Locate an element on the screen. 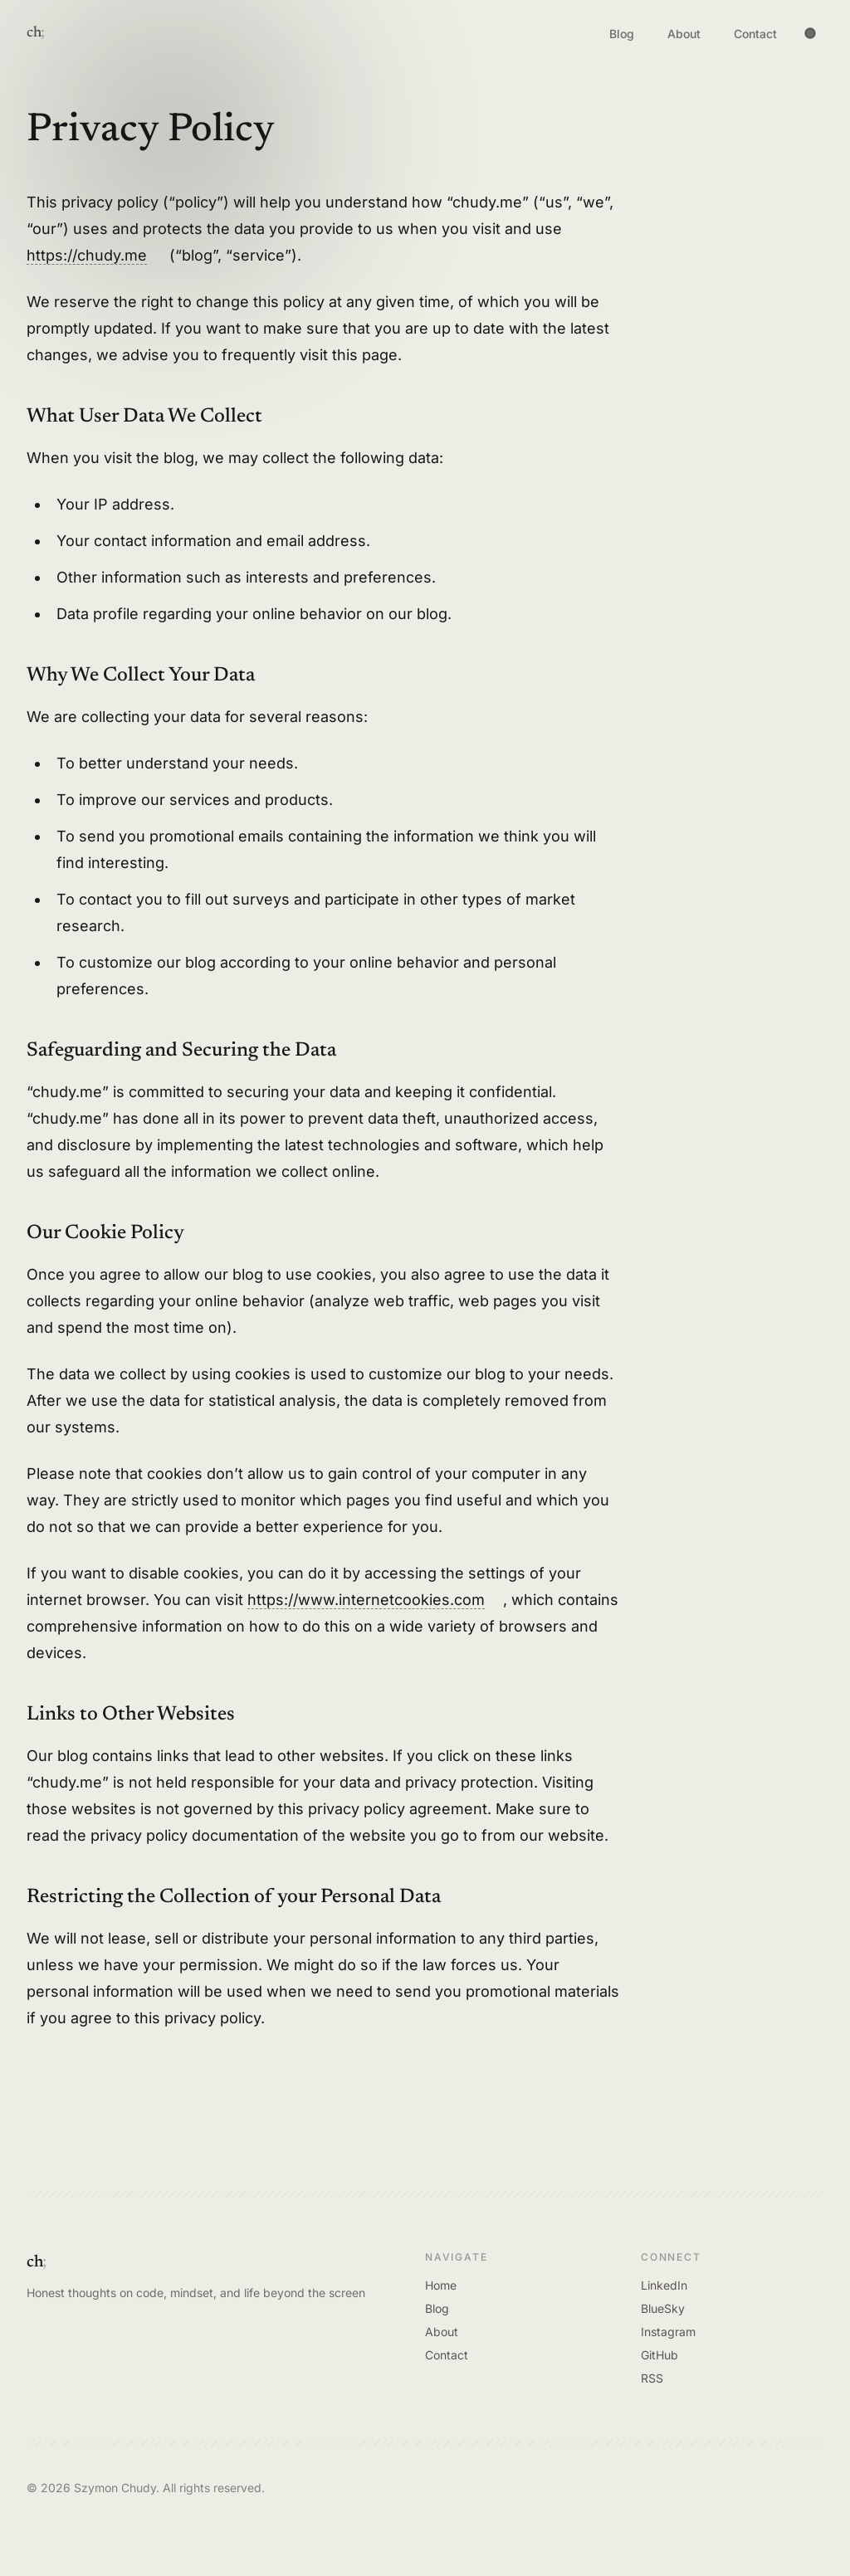  BlueSky is located at coordinates (663, 2308).